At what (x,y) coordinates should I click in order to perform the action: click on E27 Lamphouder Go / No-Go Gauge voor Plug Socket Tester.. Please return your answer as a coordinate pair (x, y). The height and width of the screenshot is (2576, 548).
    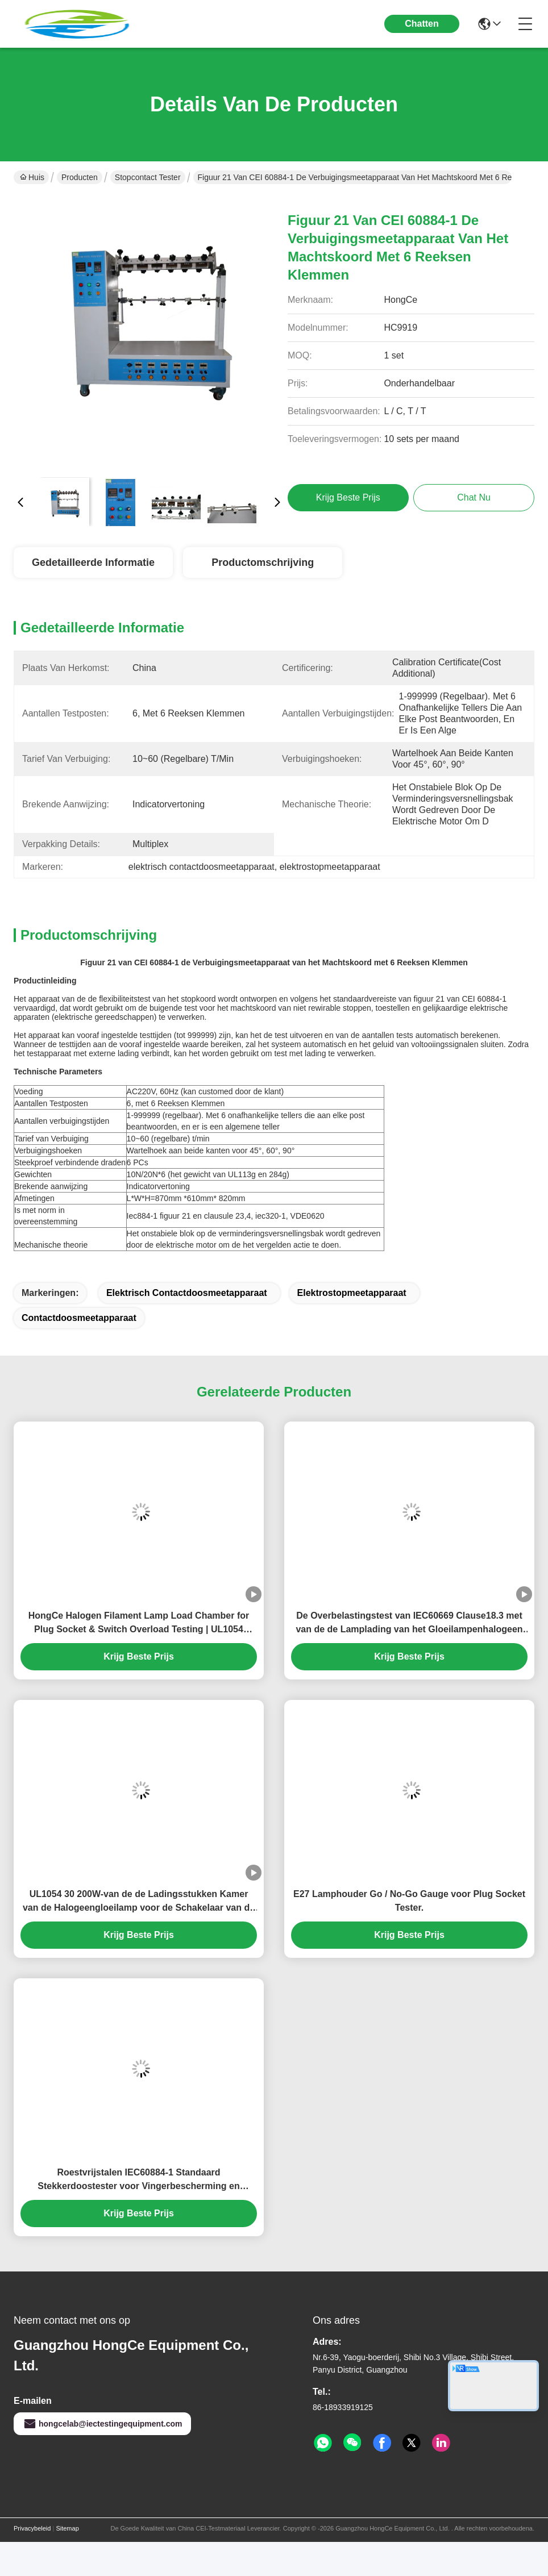
    Looking at the image, I should click on (409, 1900).